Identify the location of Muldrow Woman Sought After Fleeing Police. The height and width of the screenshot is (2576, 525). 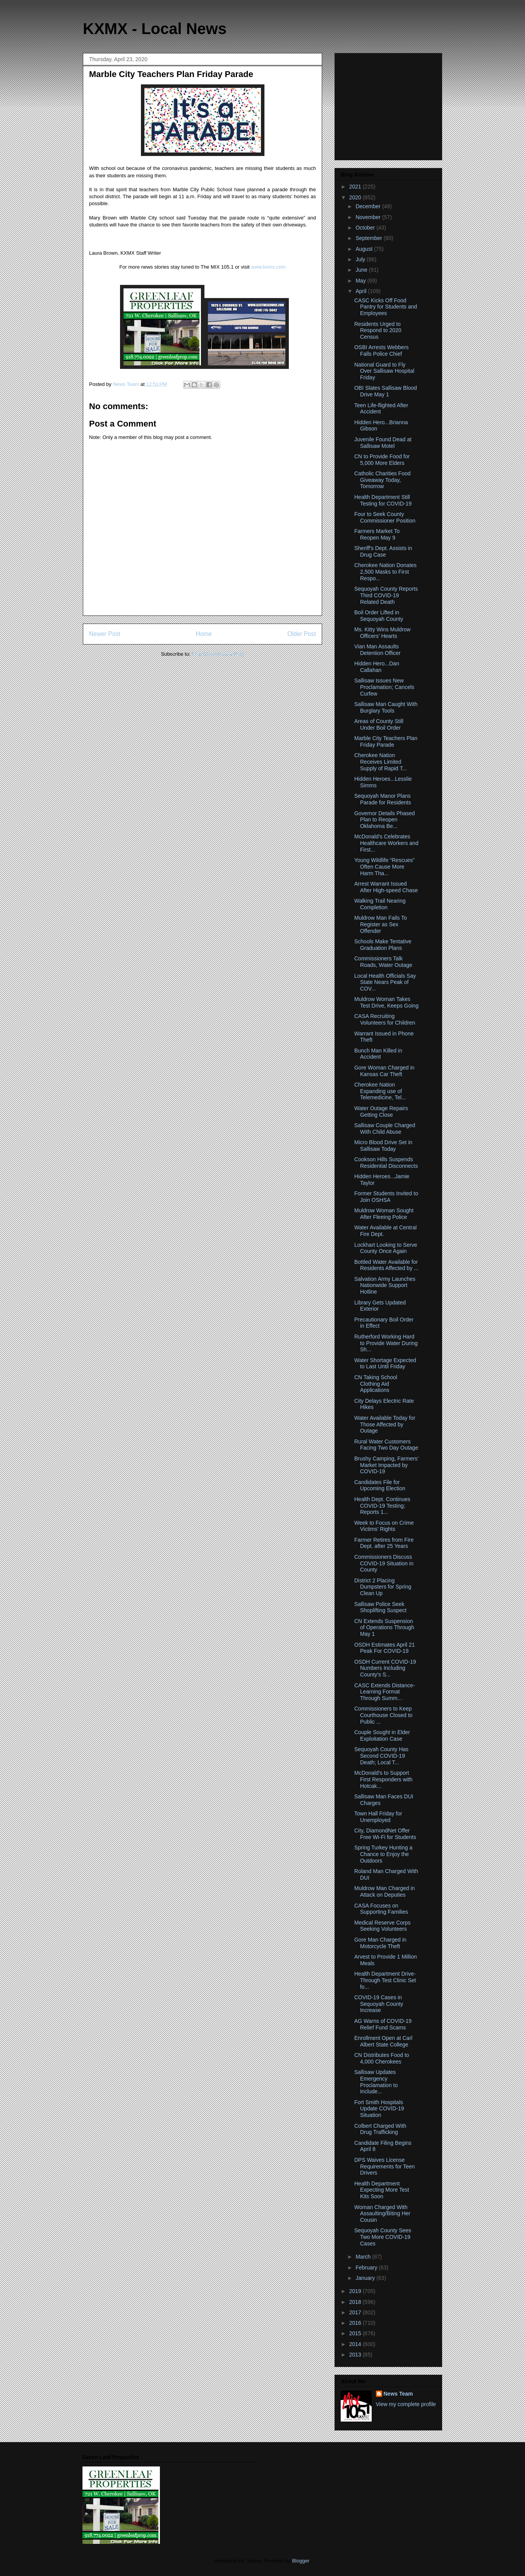
(383, 1213).